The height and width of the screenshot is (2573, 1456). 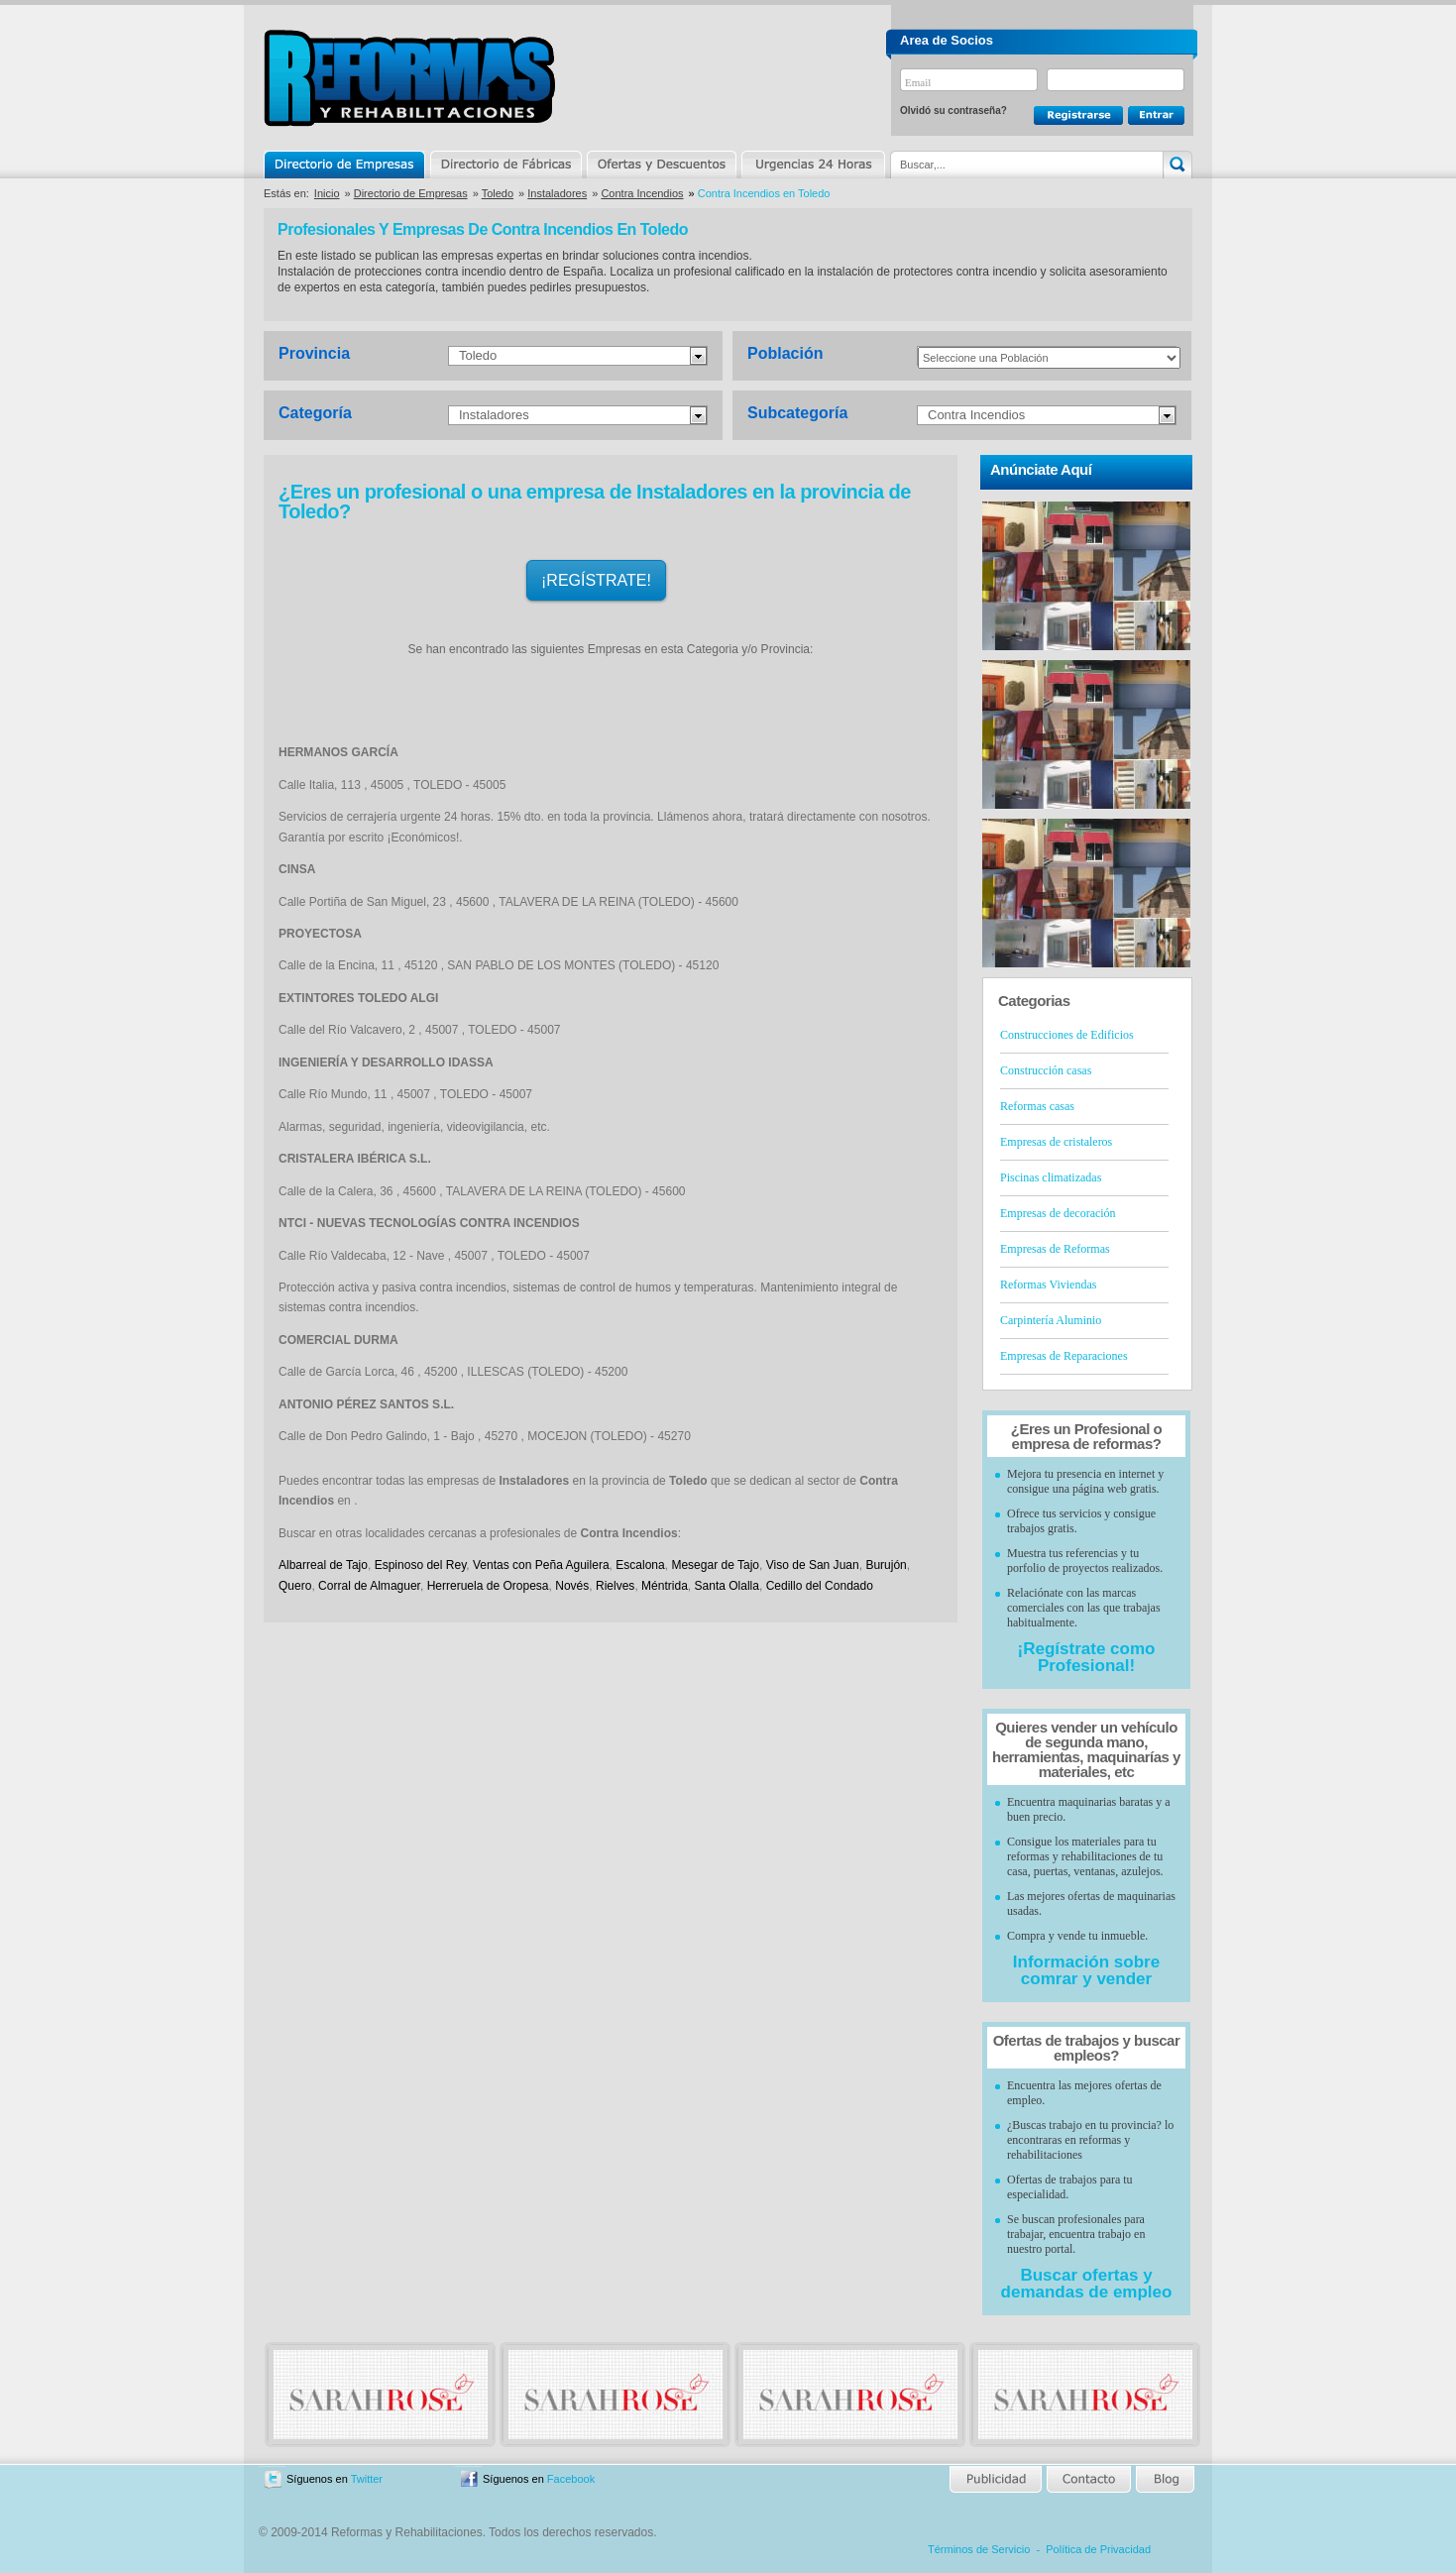 I want to click on Espinoso del Rey, so click(x=421, y=1565).